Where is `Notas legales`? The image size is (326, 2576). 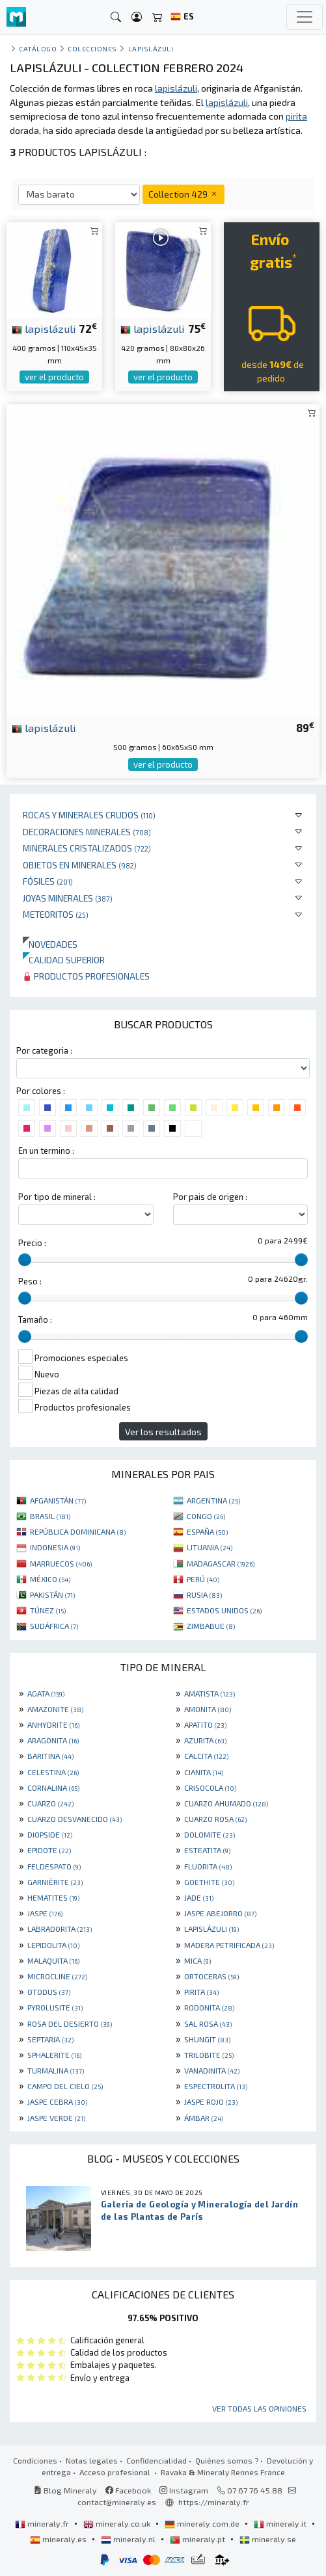
Notas legales is located at coordinates (92, 2460).